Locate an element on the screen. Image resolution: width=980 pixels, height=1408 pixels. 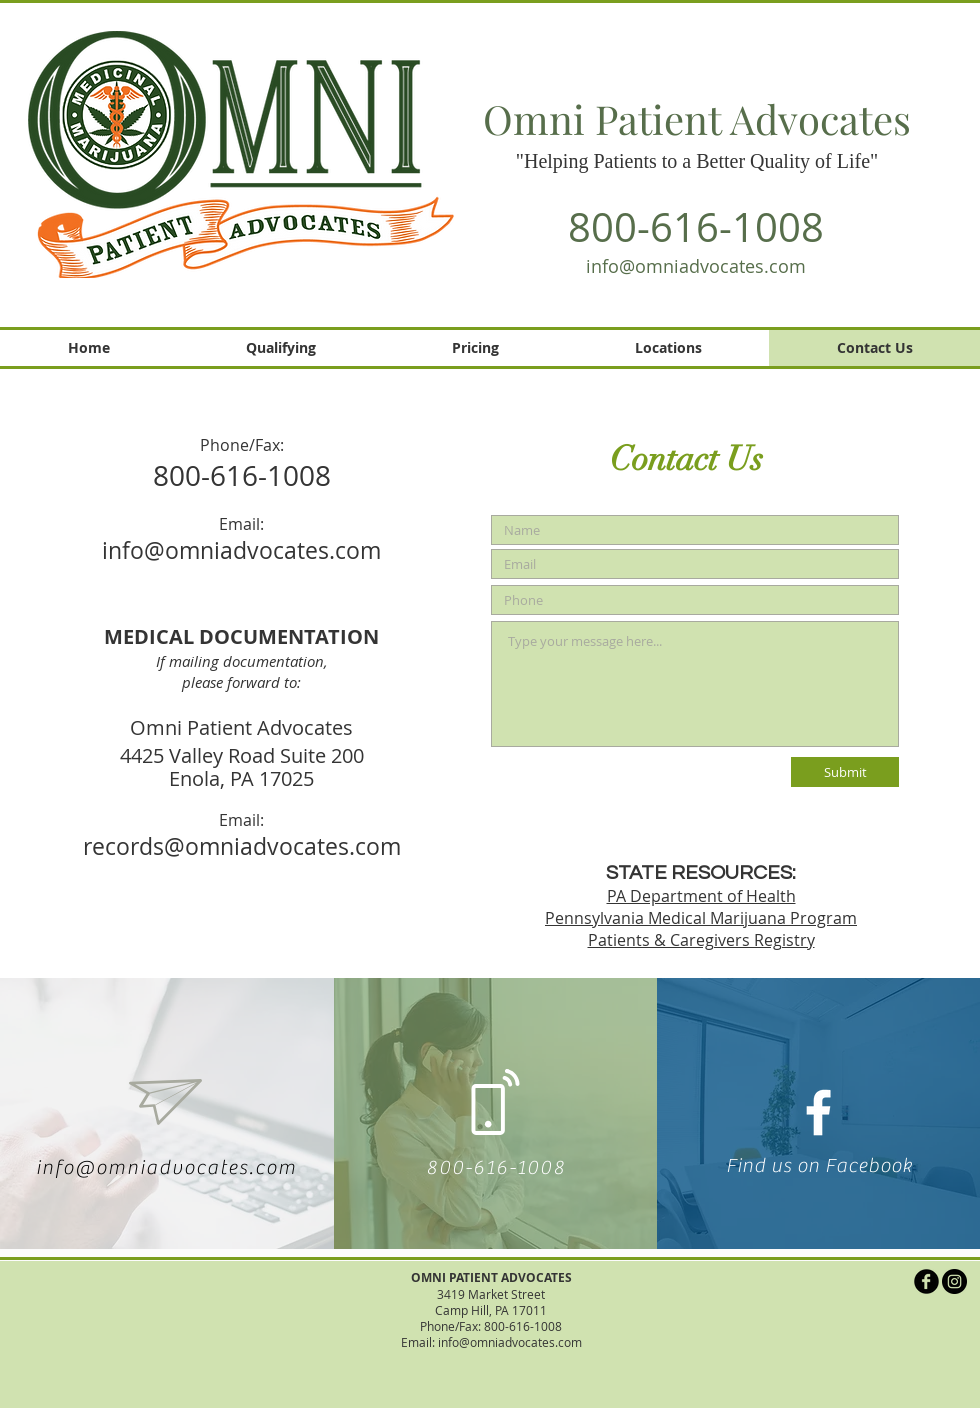
[b-facebook] is located at coordinates (926, 1281).